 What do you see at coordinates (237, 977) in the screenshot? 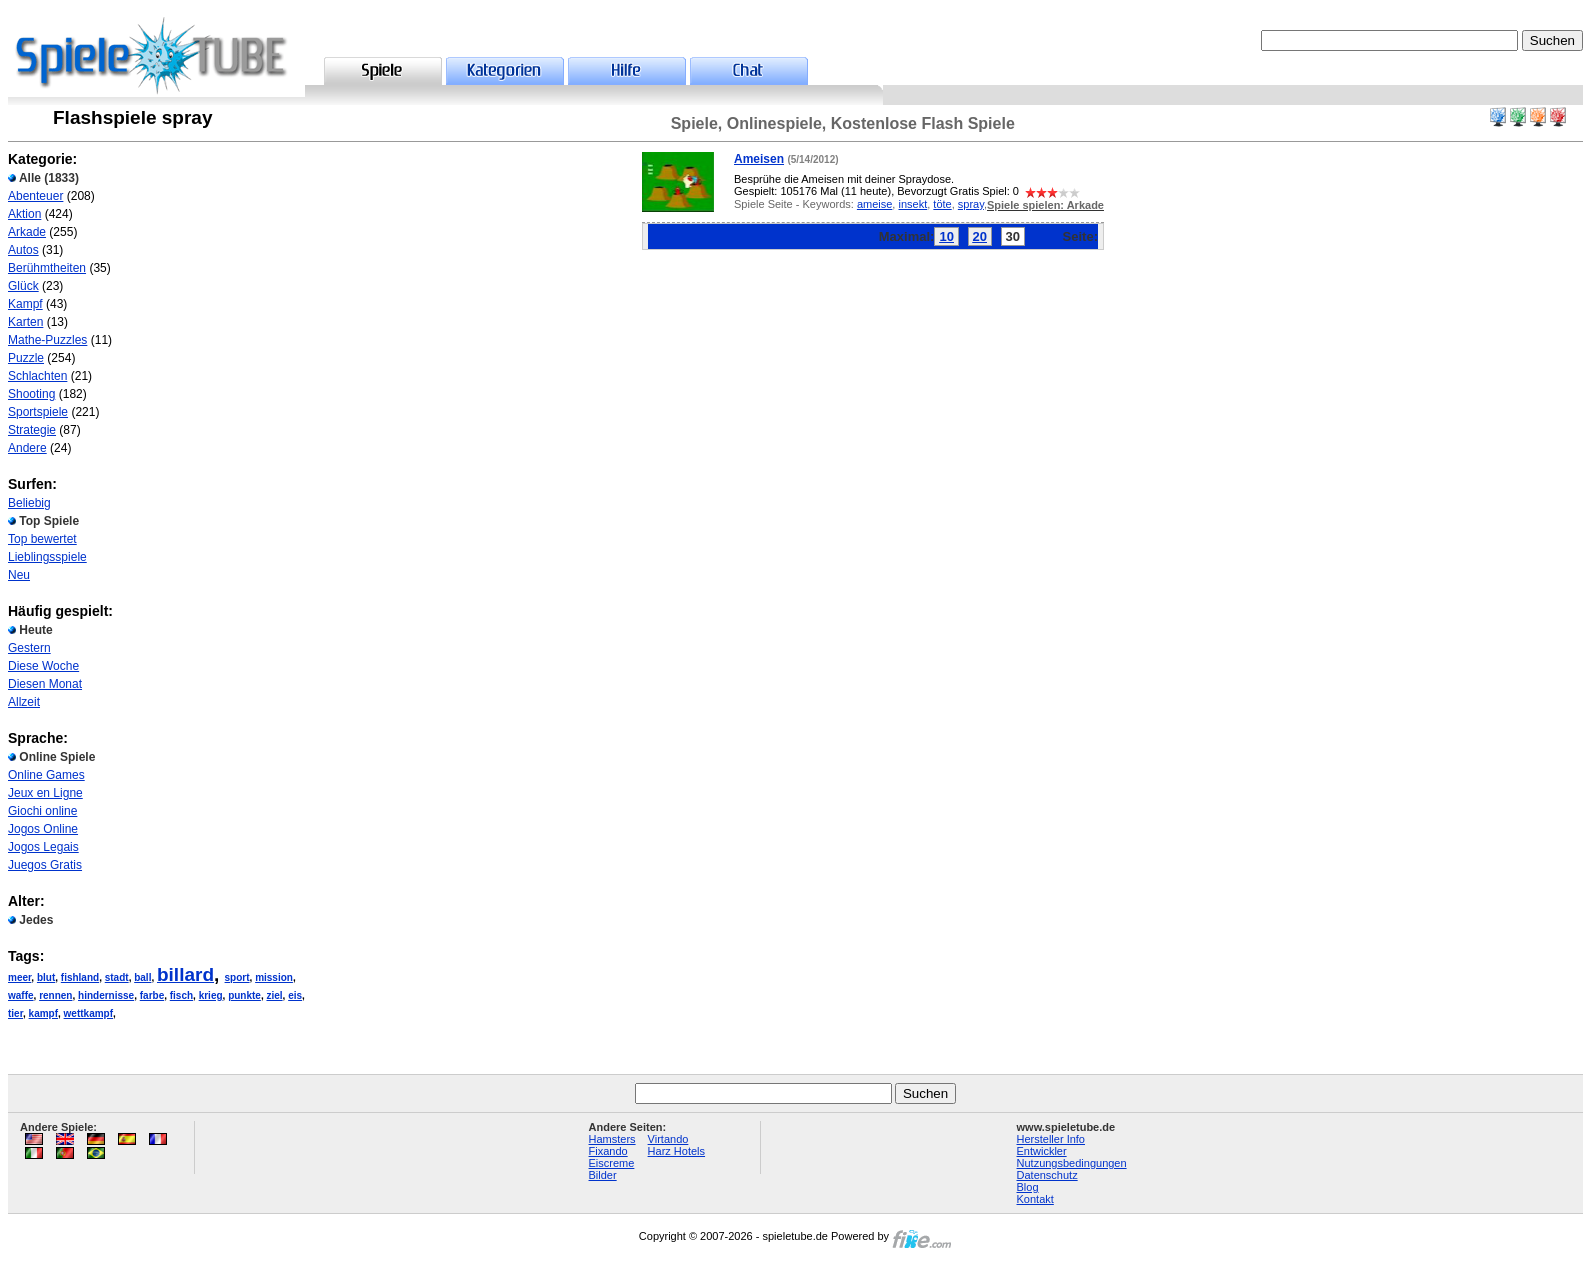
I see `sport` at bounding box center [237, 977].